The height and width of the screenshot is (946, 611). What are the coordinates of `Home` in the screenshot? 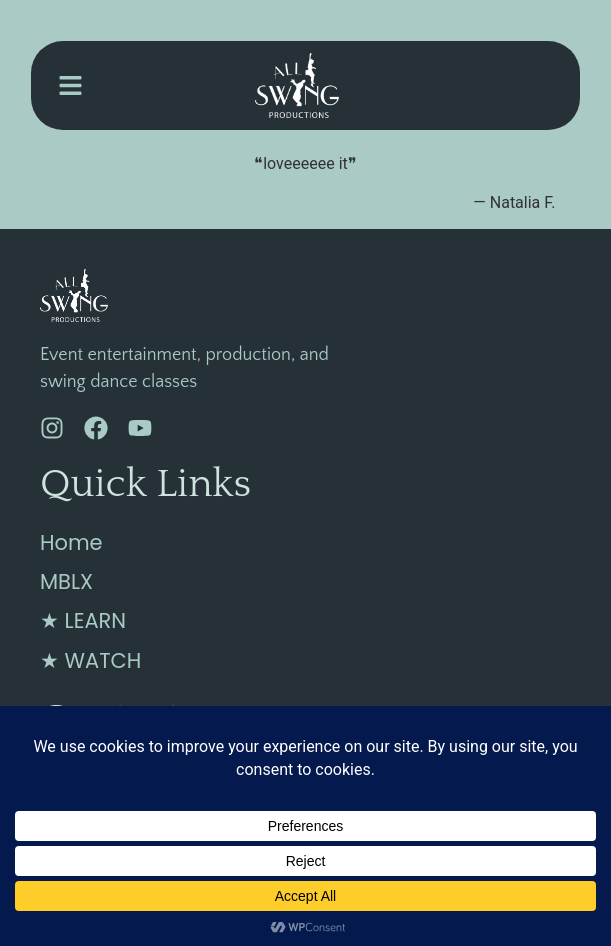 It's located at (71, 542).